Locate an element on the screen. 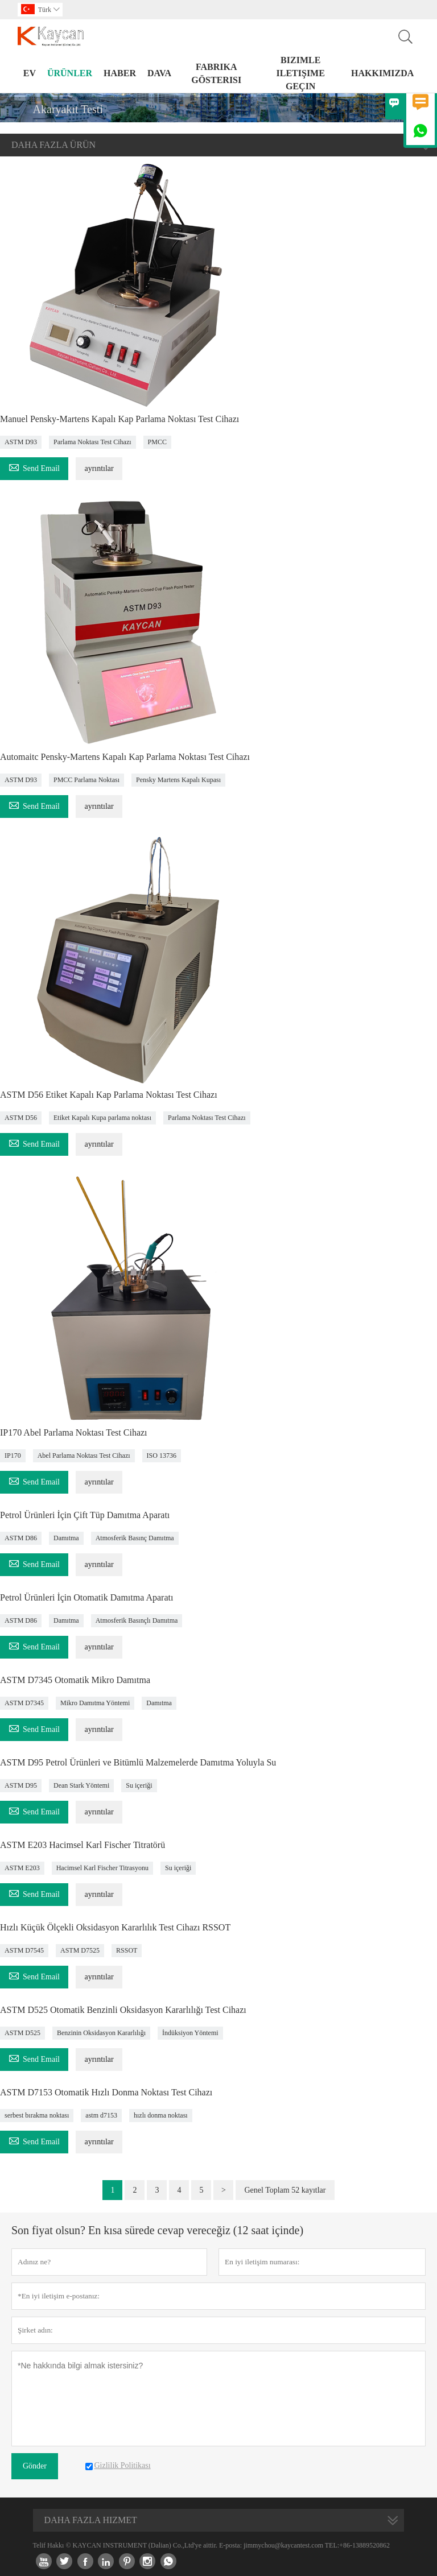  Mikro Damıtma Yöntemi is located at coordinates (95, 1703).